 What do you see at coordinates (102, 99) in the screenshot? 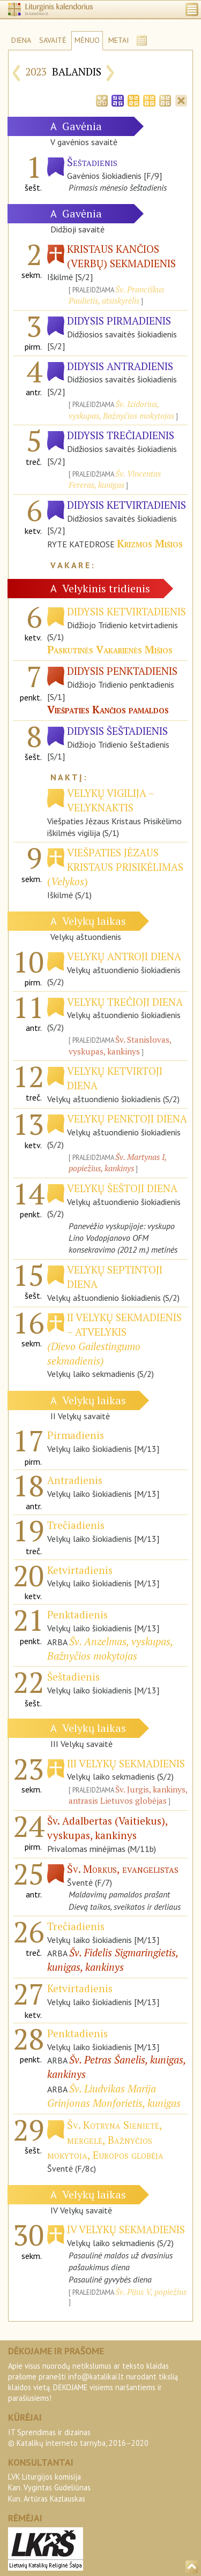
I see `[tab]` at bounding box center [102, 99].